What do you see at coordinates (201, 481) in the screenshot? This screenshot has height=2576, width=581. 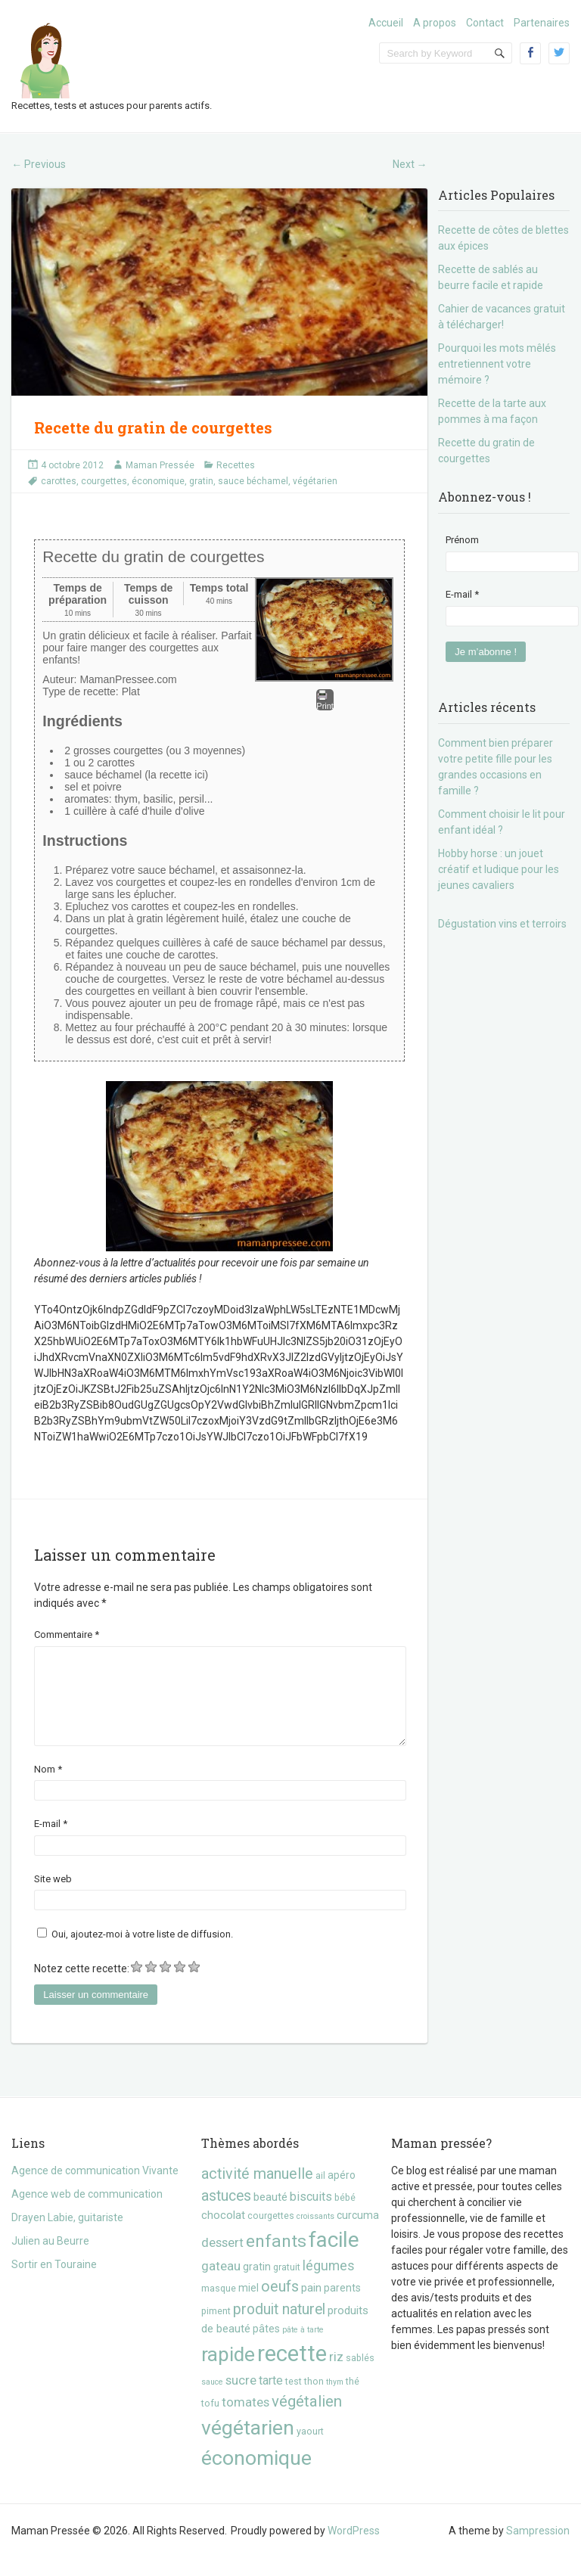 I see `gratin` at bounding box center [201, 481].